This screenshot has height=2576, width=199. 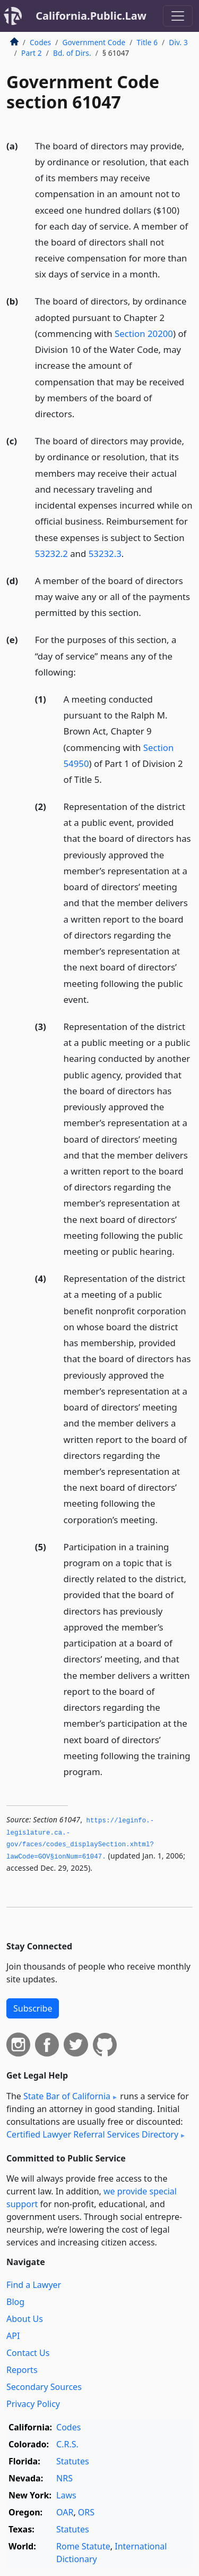 I want to click on Section 20200, so click(x=144, y=333).